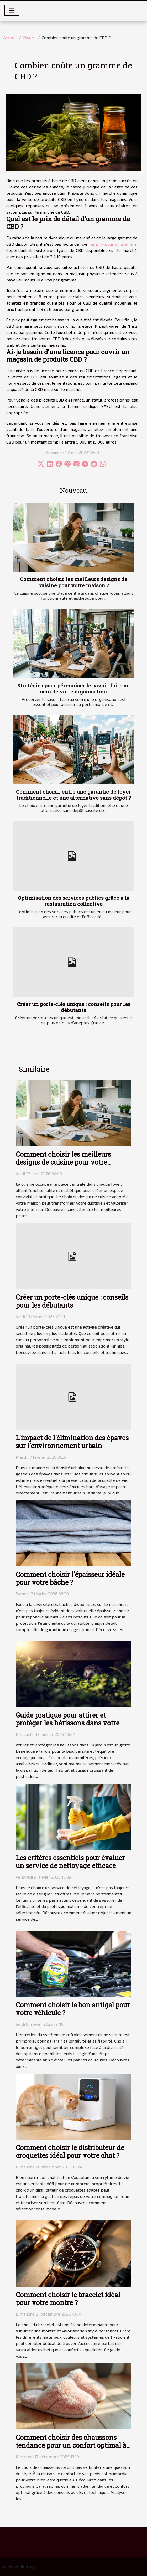 This screenshot has height=2576, width=147. I want to click on Guide pratique pour attirer et protéger les hérissons dans votre jardin, so click(67, 1723).